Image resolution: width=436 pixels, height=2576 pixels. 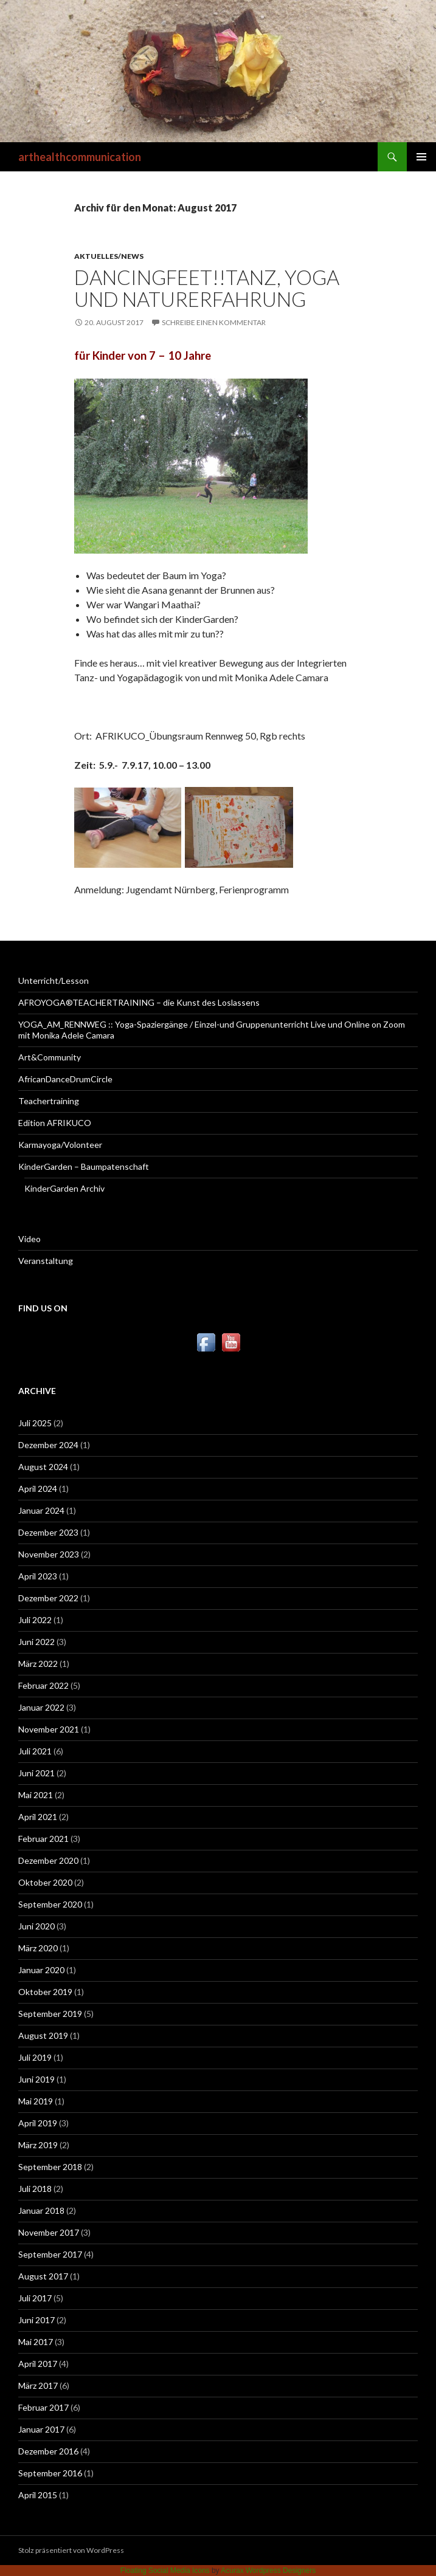 What do you see at coordinates (50, 1904) in the screenshot?
I see `September 2020` at bounding box center [50, 1904].